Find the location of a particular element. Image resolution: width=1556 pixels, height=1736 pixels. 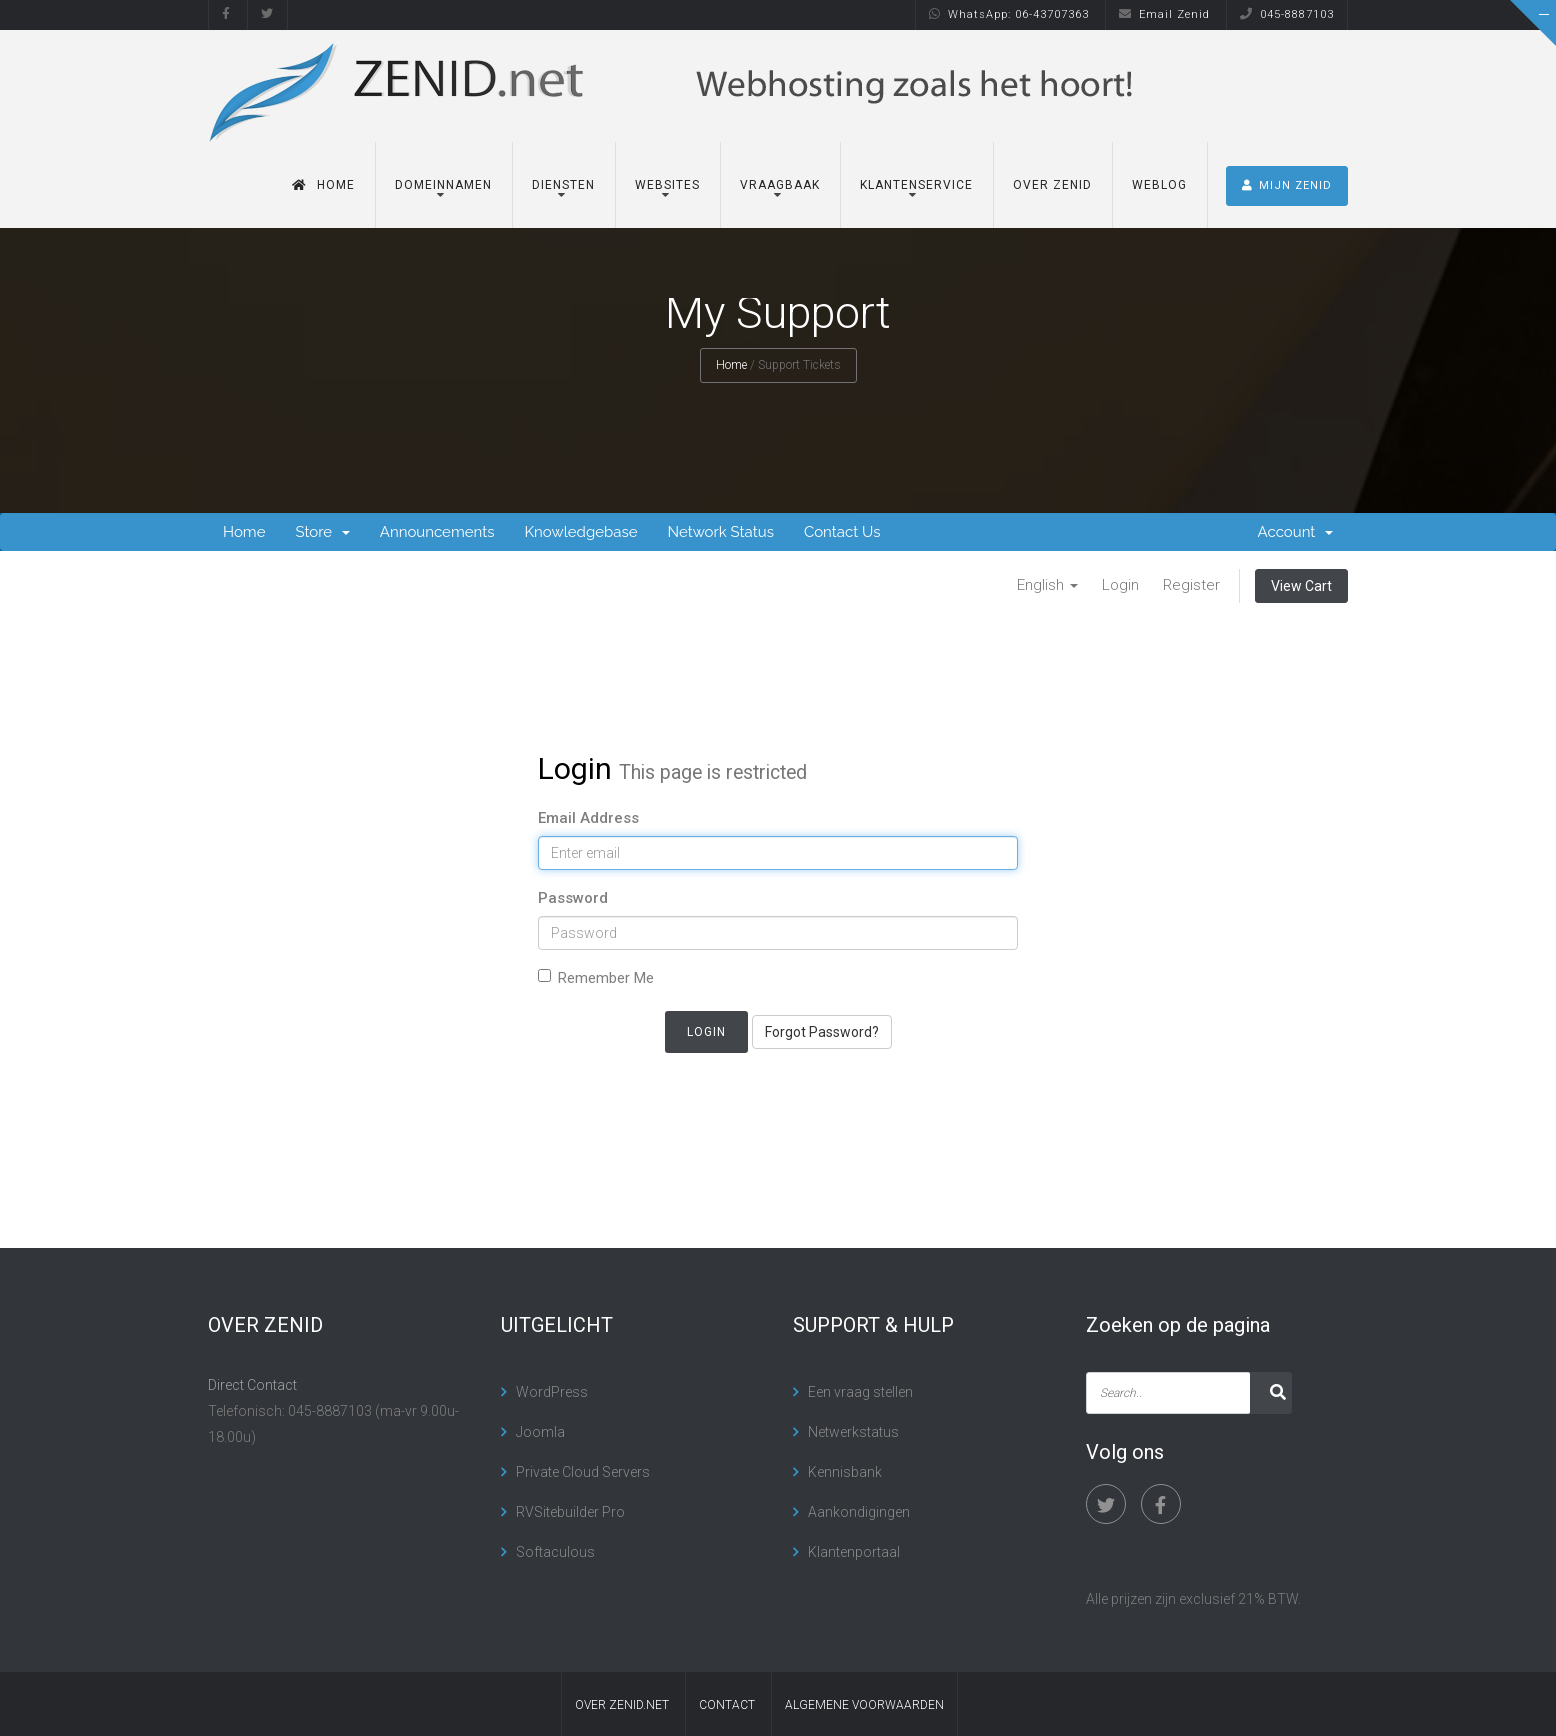

Vraagbaak is located at coordinates (780, 179).